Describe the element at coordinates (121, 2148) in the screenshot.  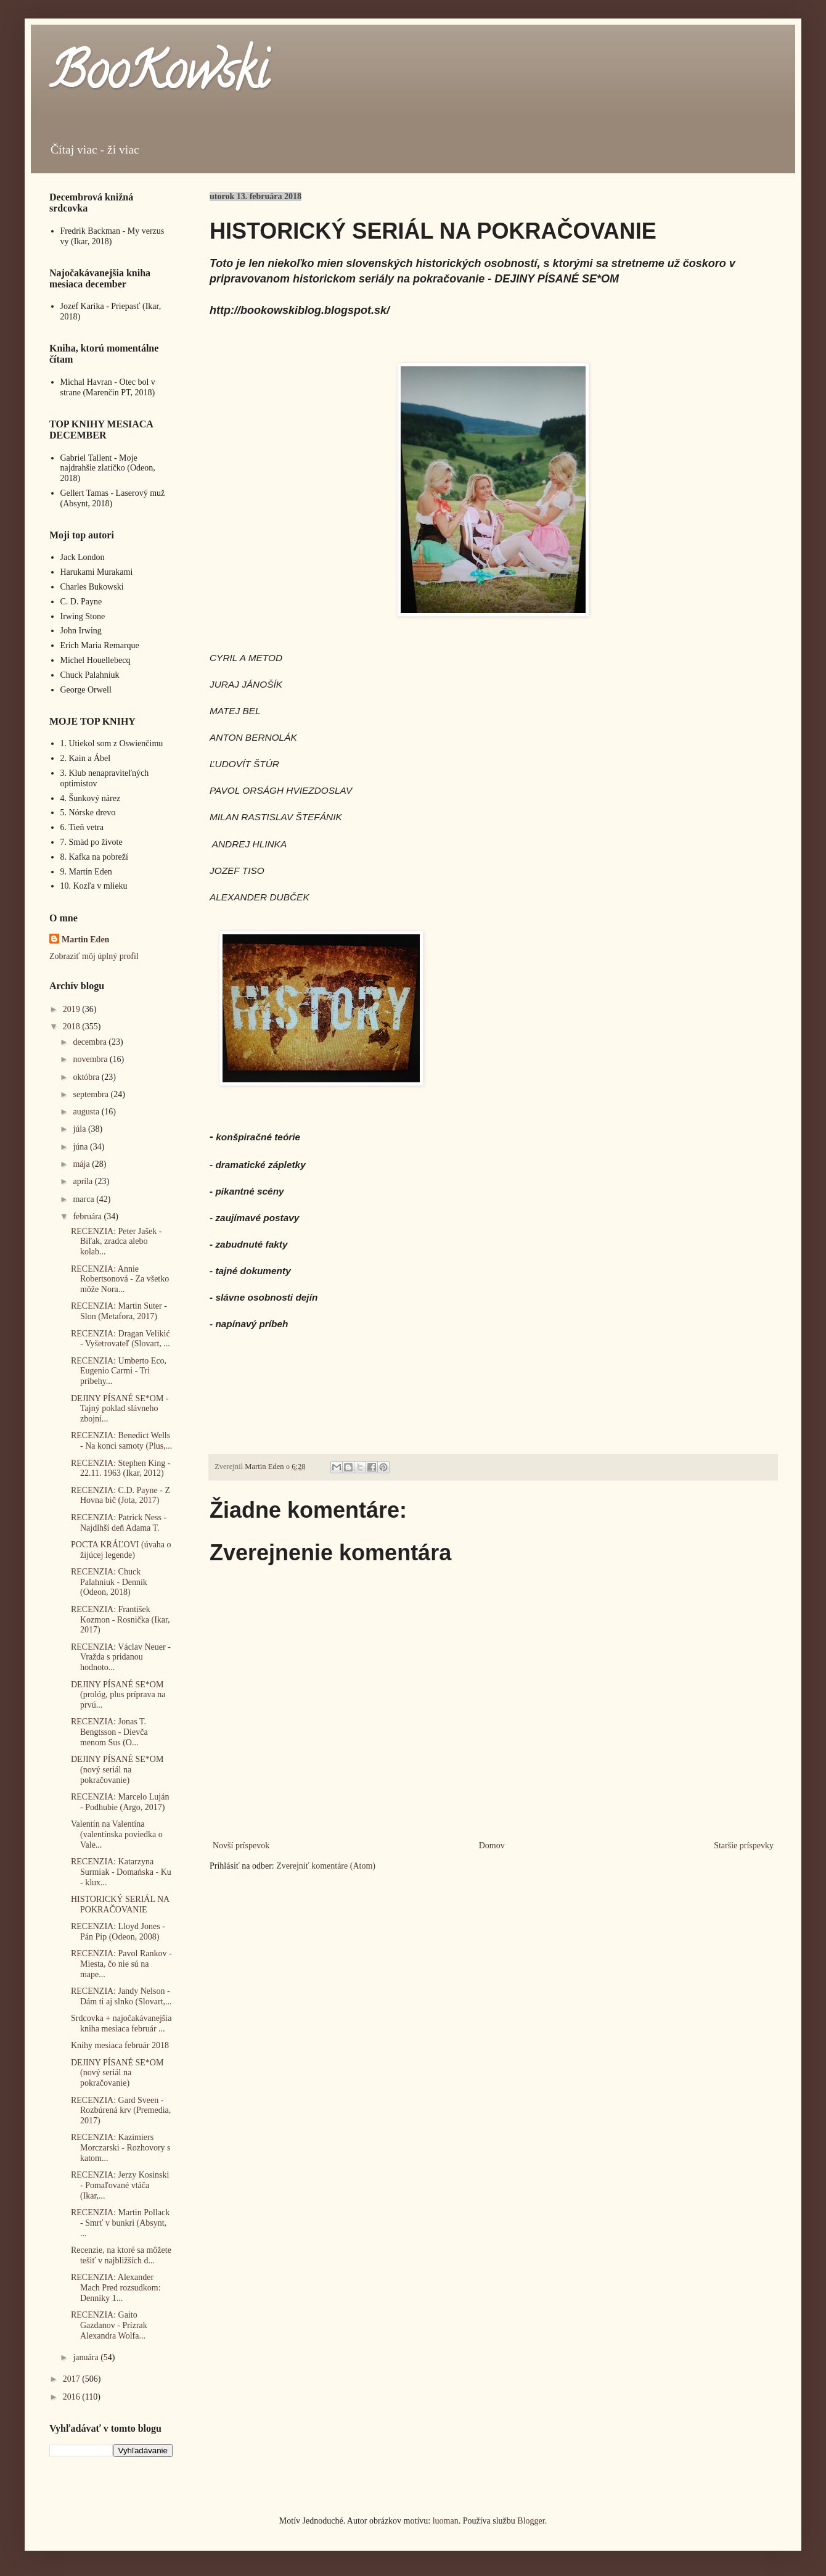
I see `RECENZIA: Kazimiers Morczarski - Rozhovory s katom...` at that location.